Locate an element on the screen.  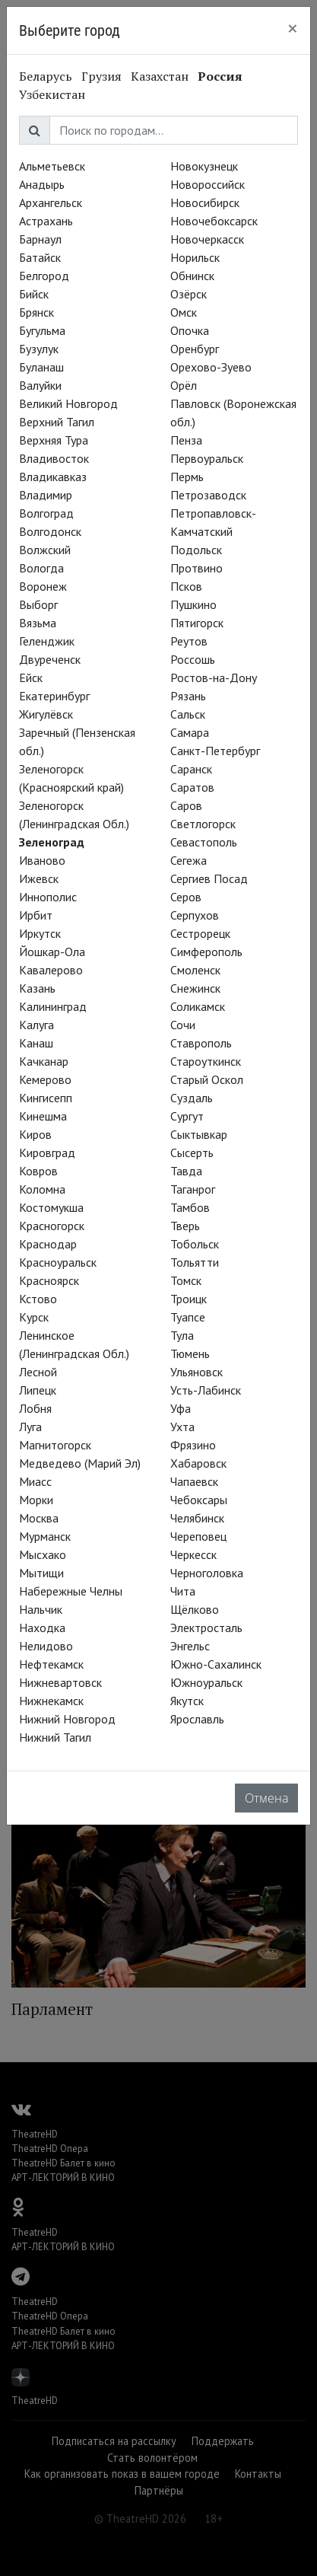
Мурманск is located at coordinates (45, 1536).